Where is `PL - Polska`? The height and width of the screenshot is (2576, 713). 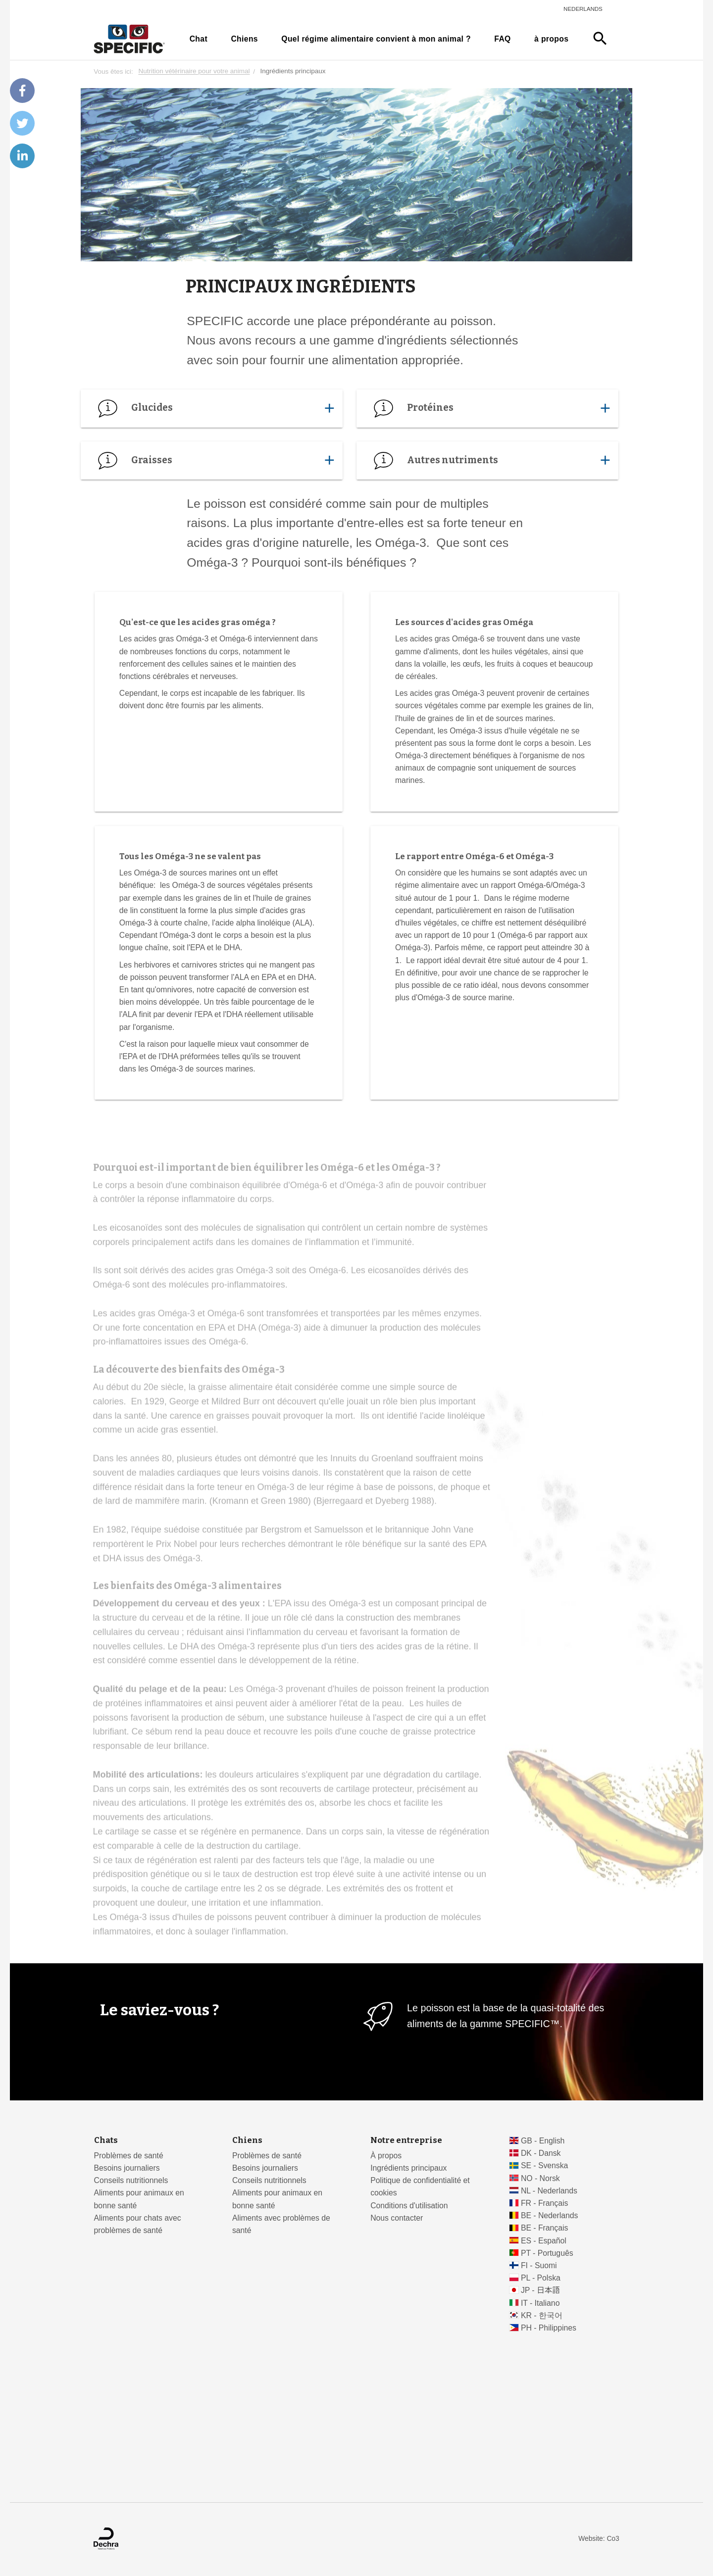 PL - Polska is located at coordinates (540, 2278).